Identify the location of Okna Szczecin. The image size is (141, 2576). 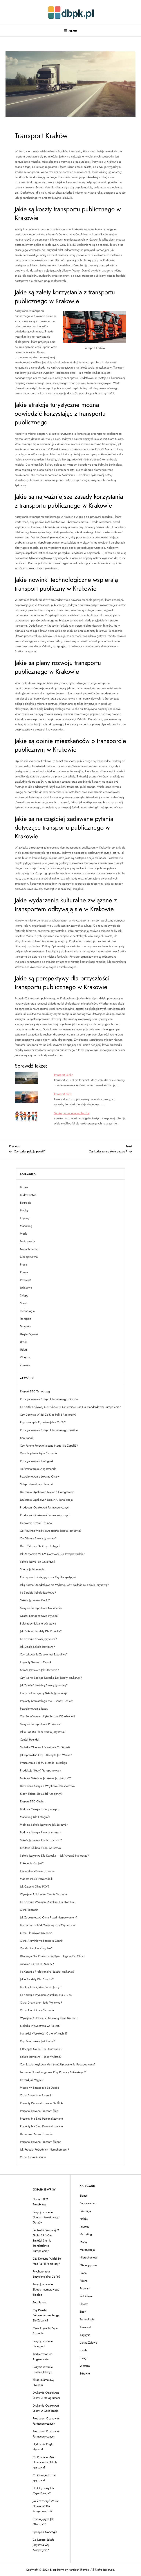
(29, 1910).